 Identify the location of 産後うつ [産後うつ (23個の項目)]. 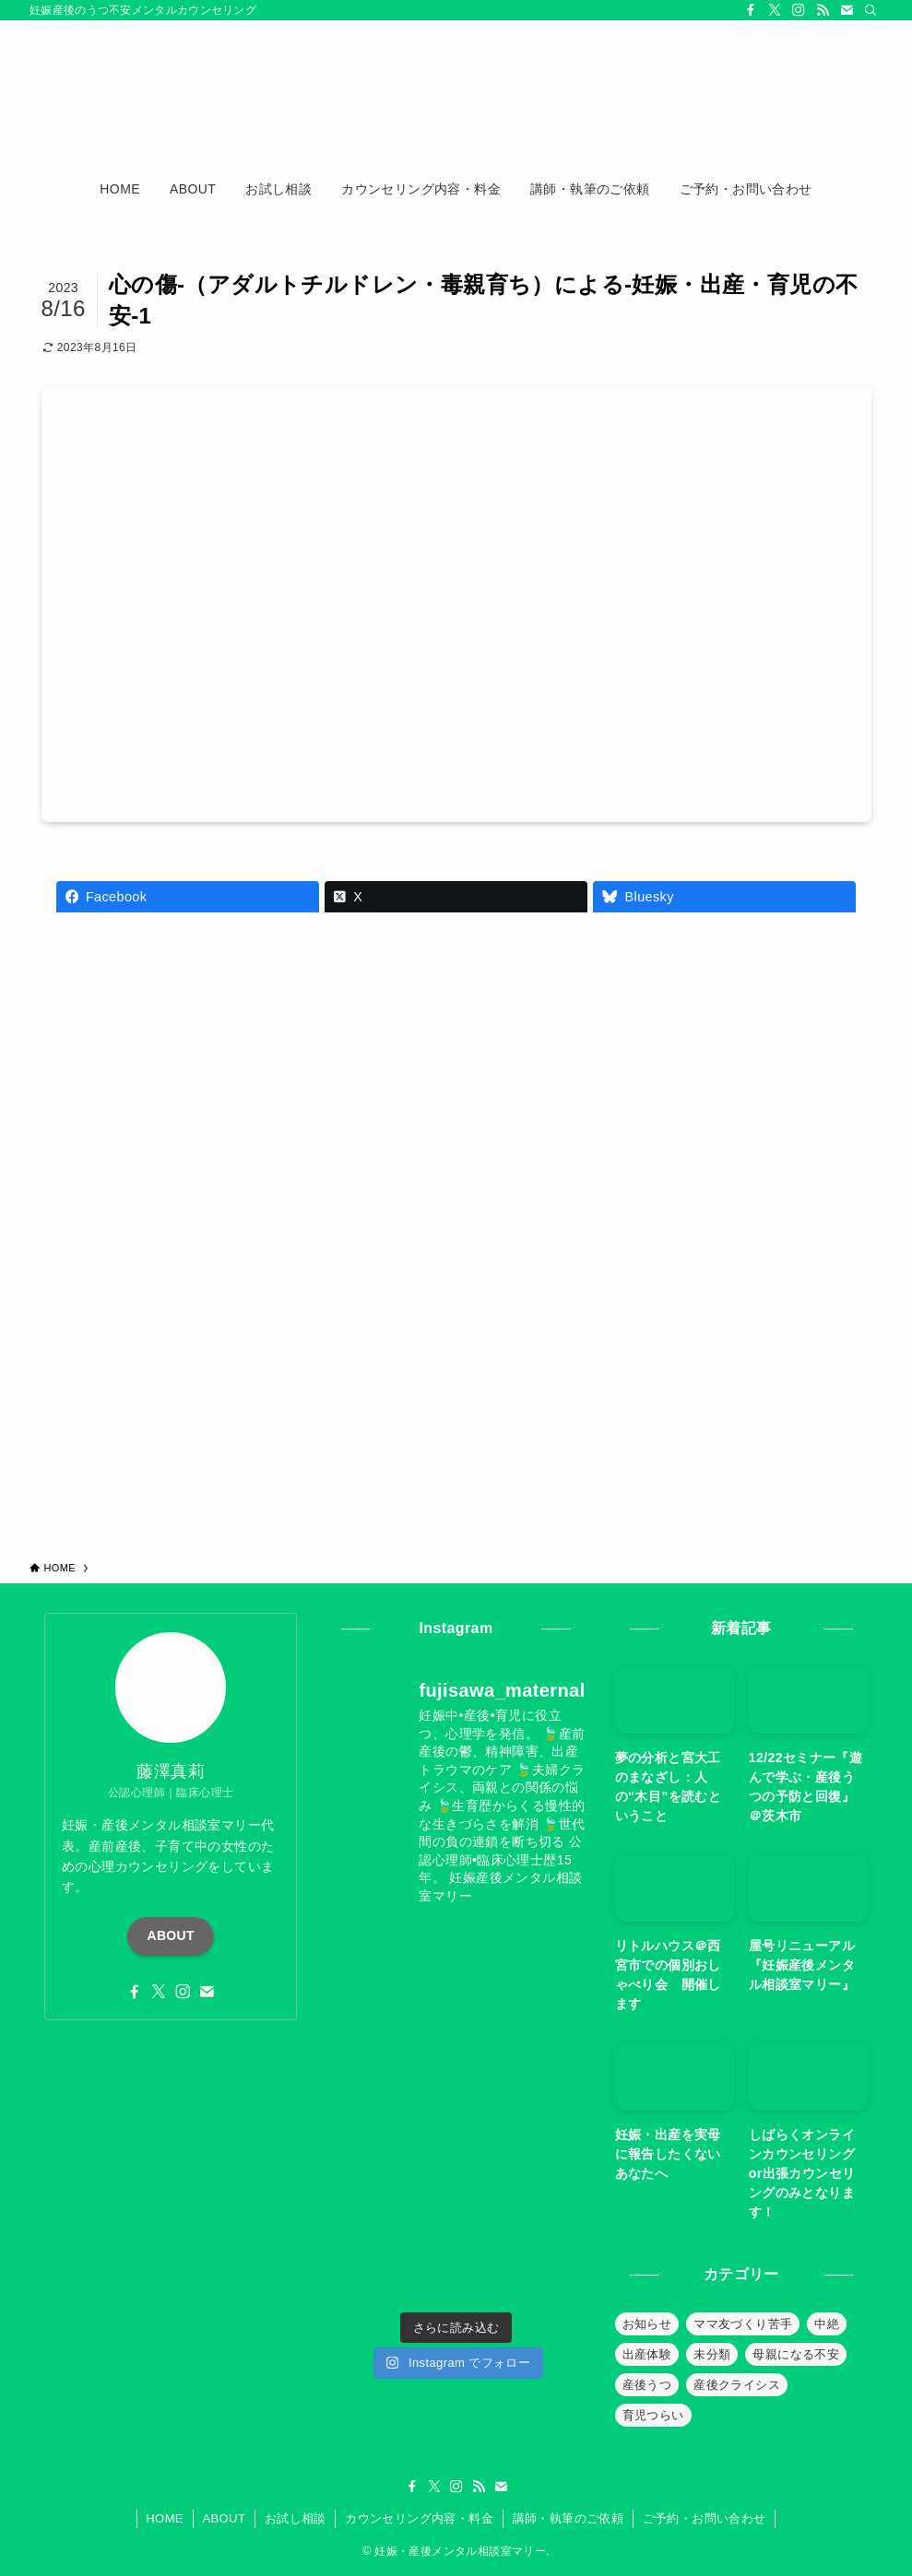
(647, 2385).